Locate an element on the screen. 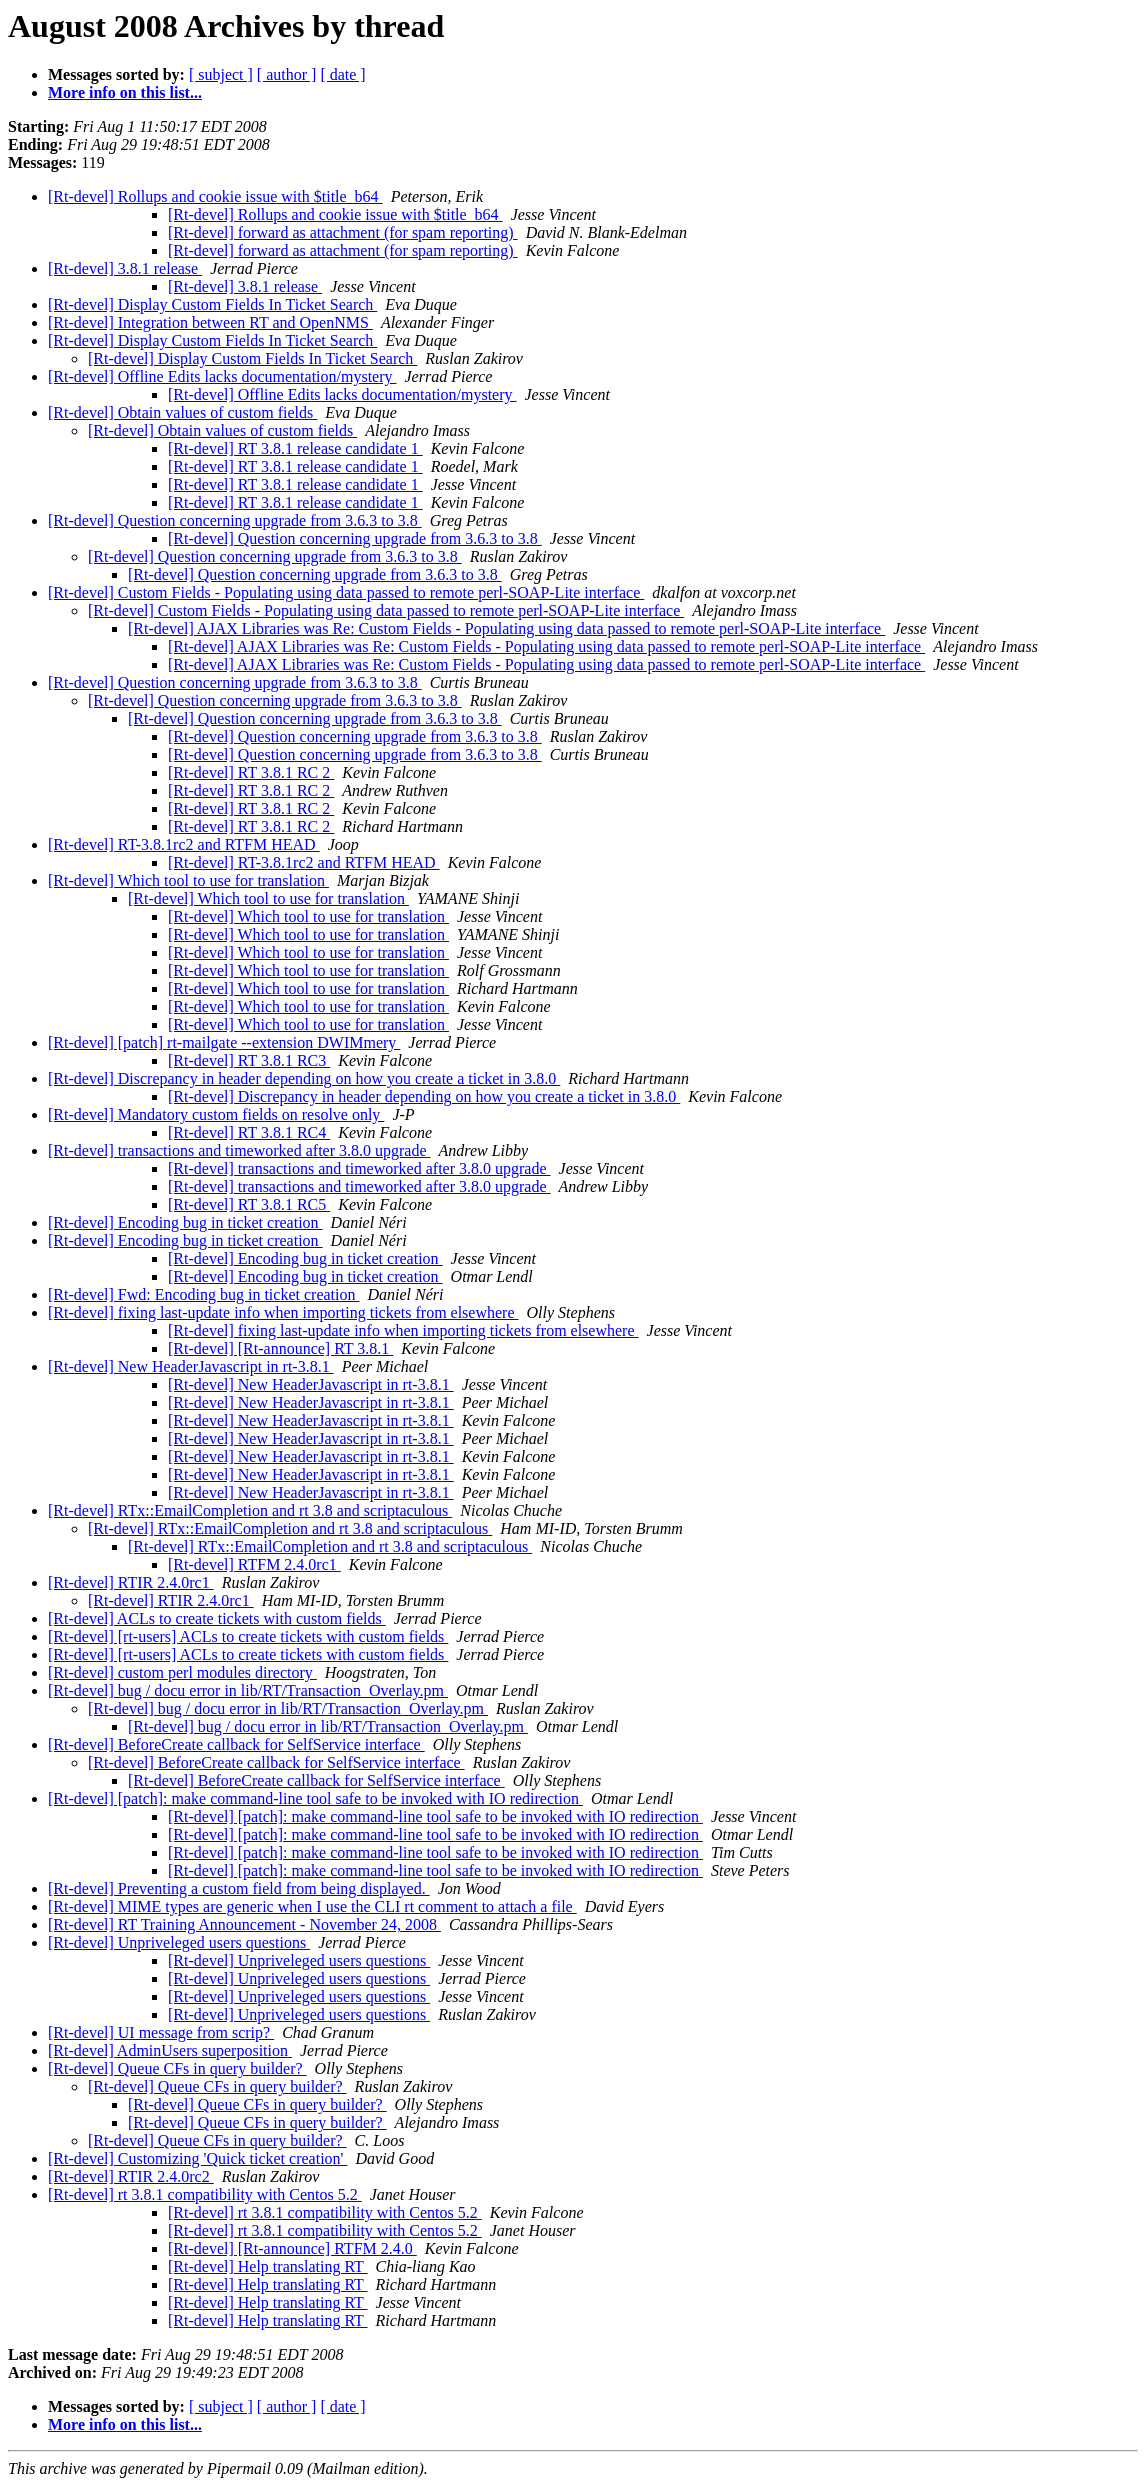  [Rt-devel] Which tool to use for translation is located at coordinates (188, 880).